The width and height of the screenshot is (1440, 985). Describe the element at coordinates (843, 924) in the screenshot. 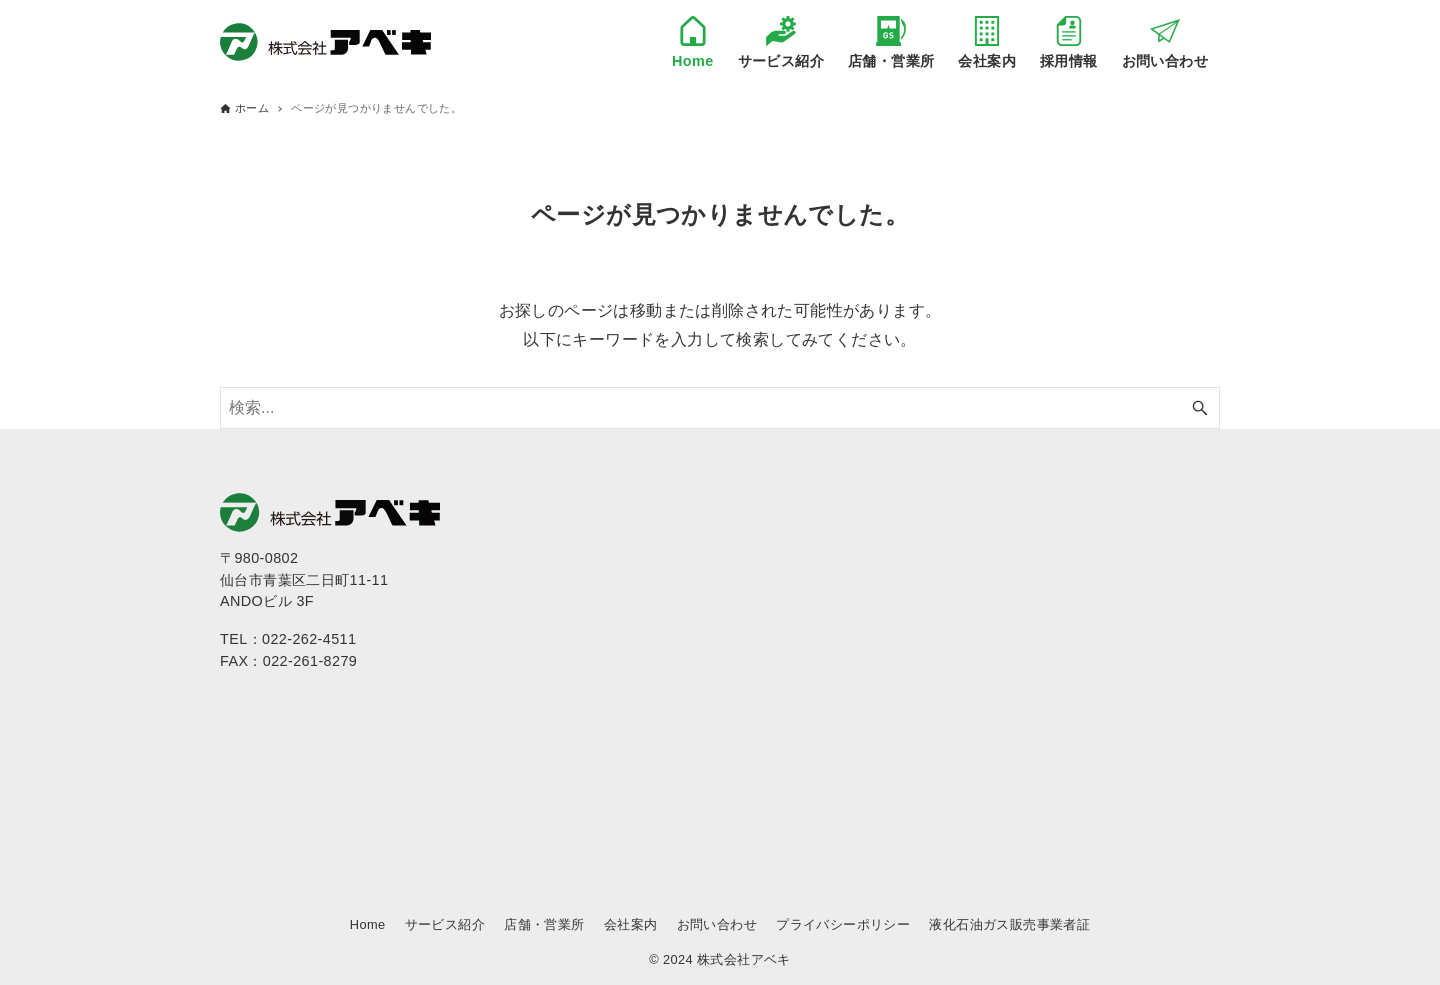

I see `プライバシーポリシー` at that location.